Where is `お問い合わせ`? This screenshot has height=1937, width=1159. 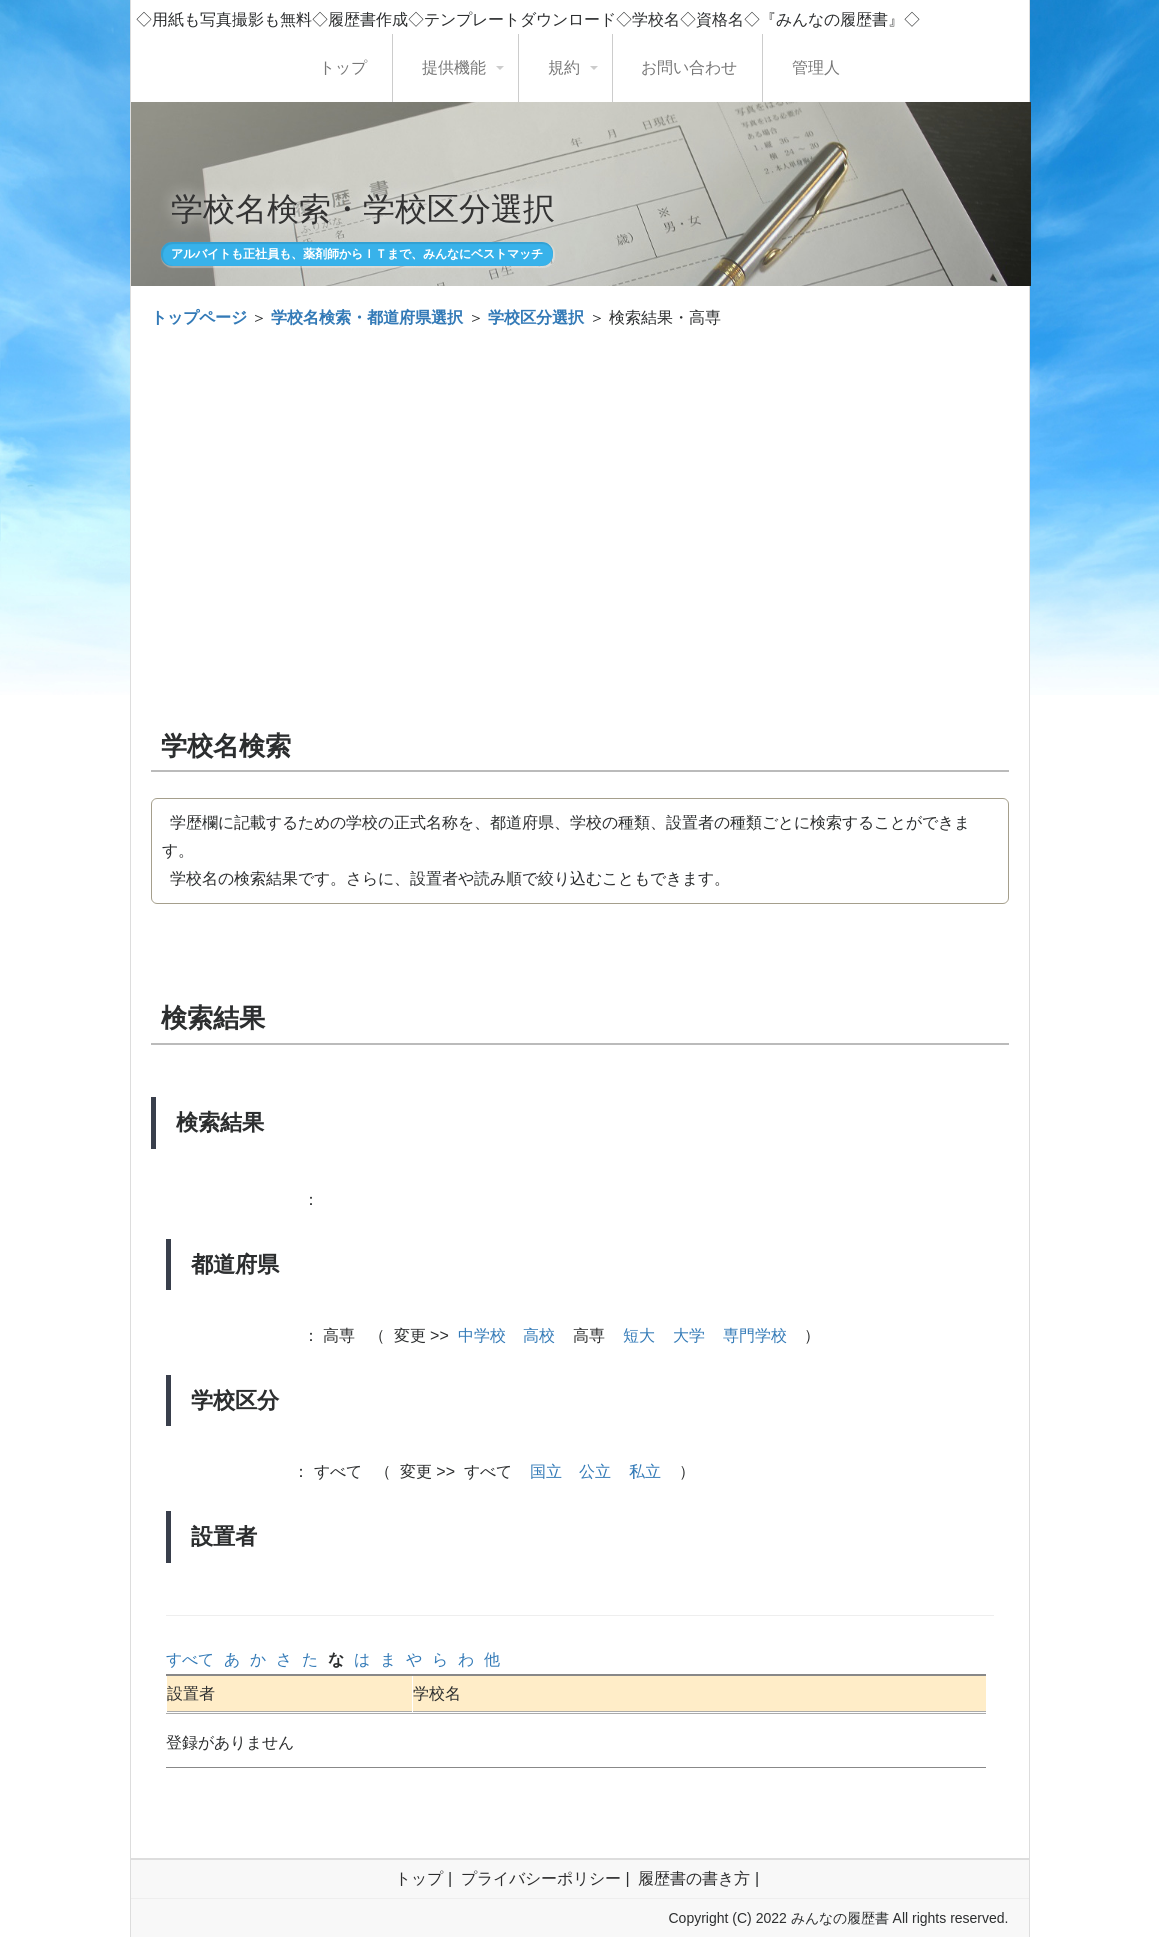
お問い合わせ is located at coordinates (689, 67).